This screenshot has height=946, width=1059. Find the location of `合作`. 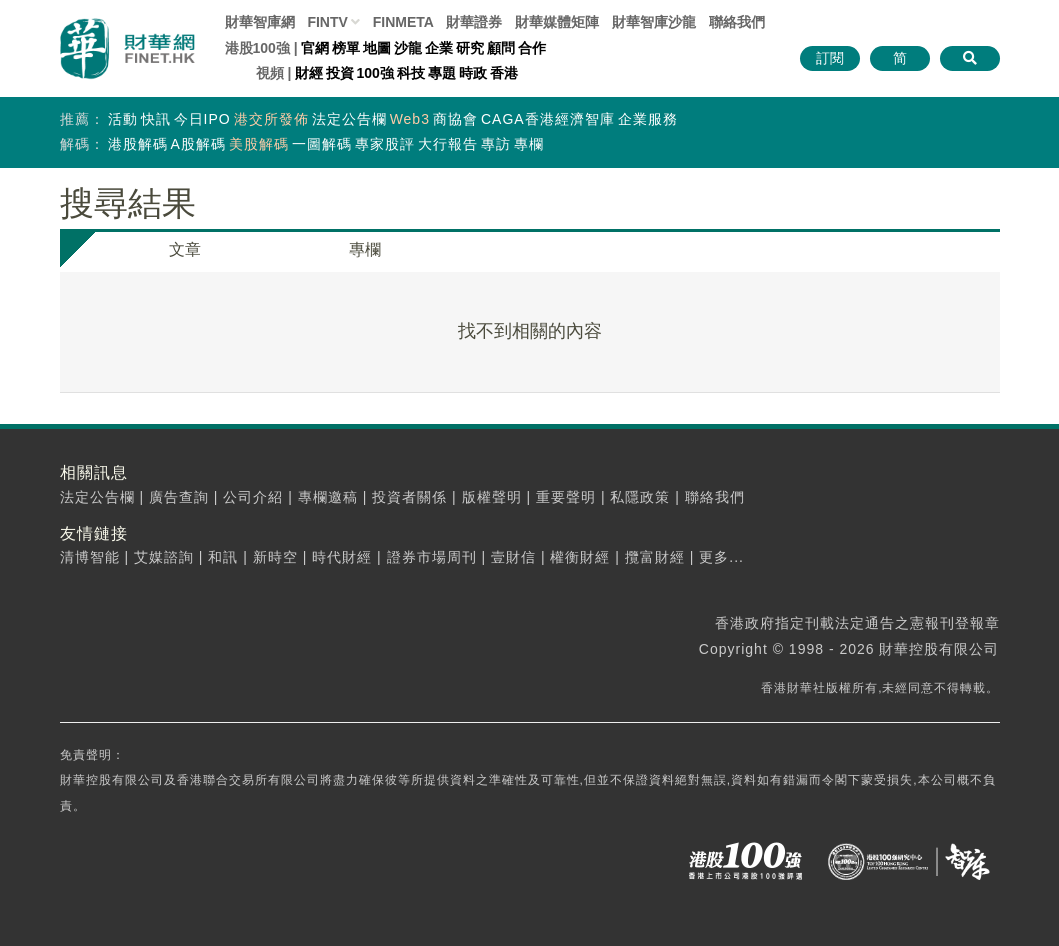

合作 is located at coordinates (532, 48).